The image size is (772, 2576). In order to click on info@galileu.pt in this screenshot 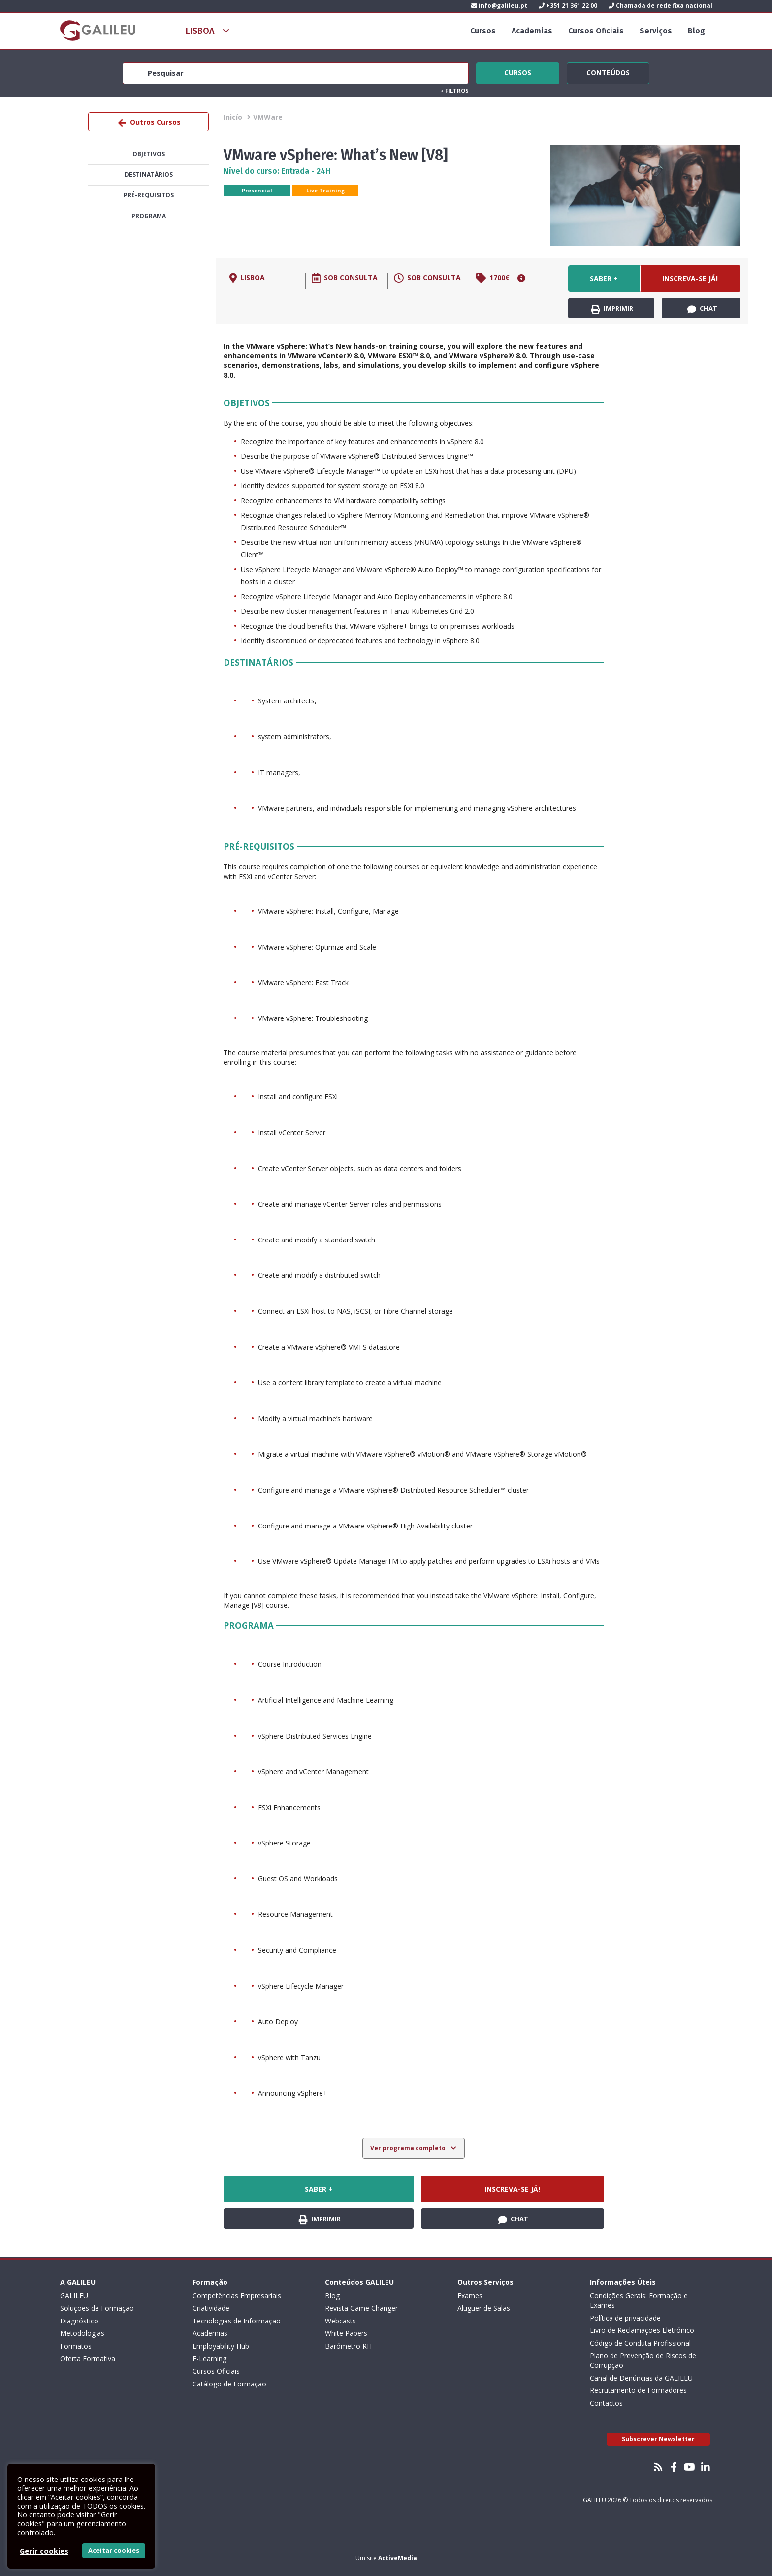, I will do `click(499, 5)`.